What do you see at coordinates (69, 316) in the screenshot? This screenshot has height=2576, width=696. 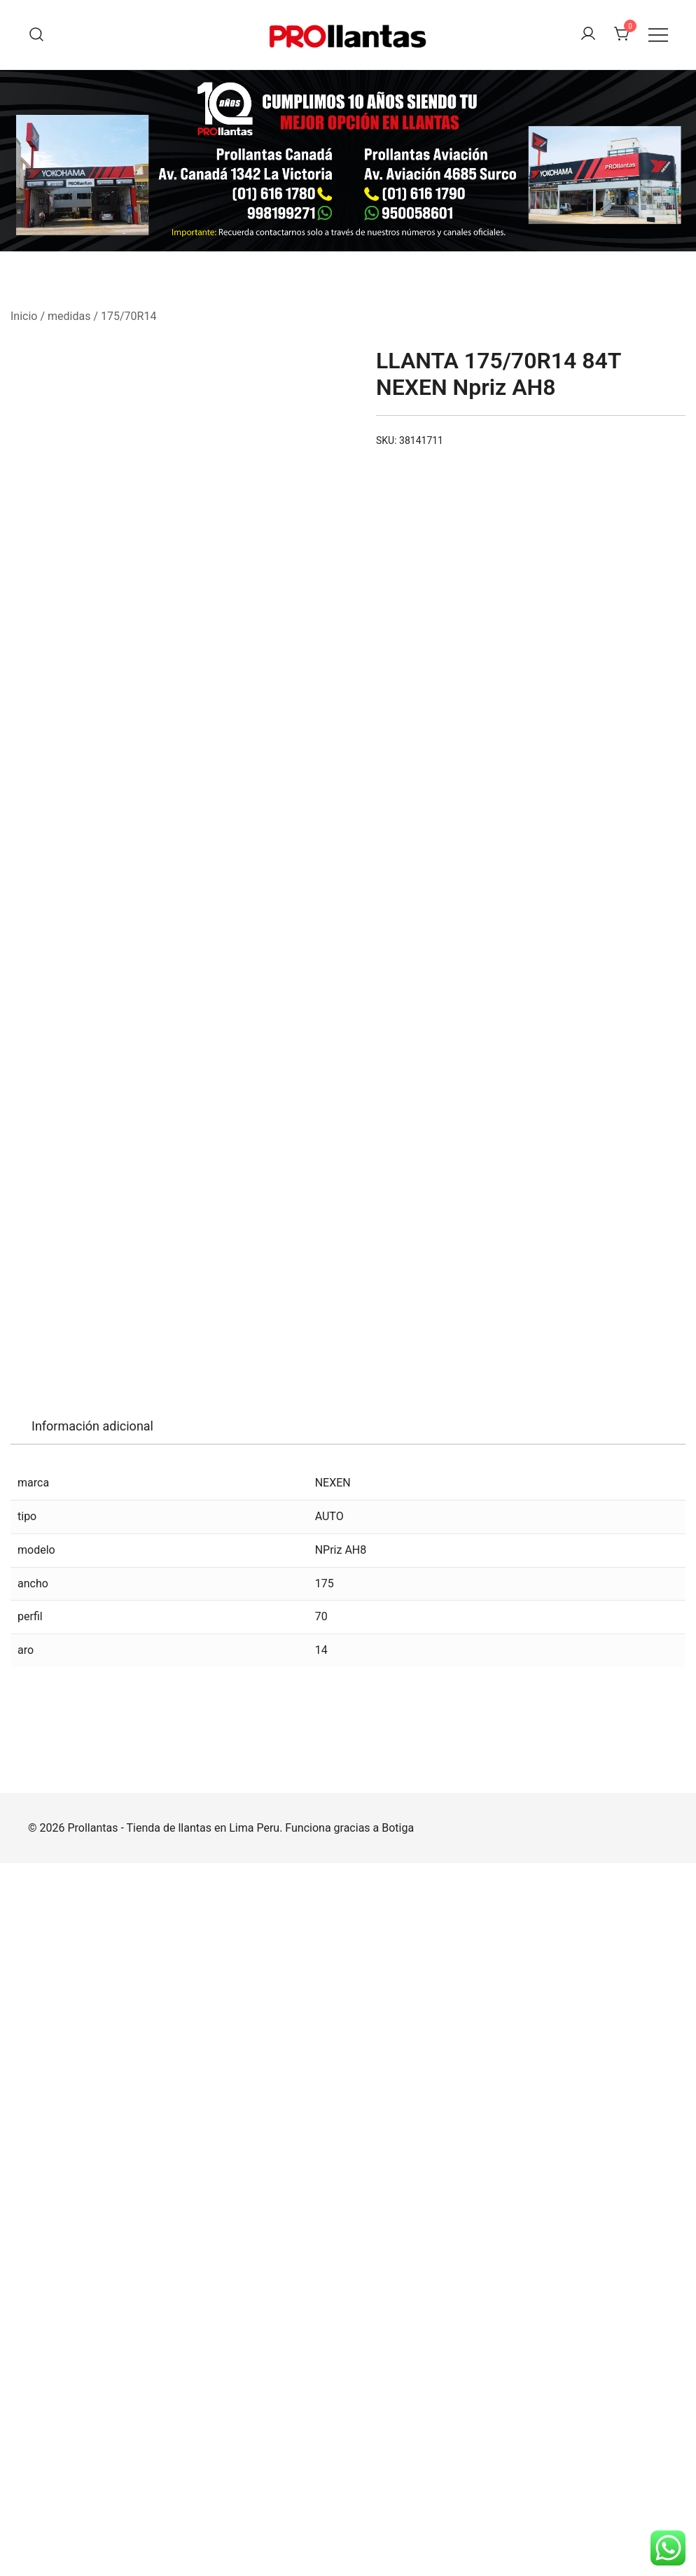 I see `medidas` at bounding box center [69, 316].